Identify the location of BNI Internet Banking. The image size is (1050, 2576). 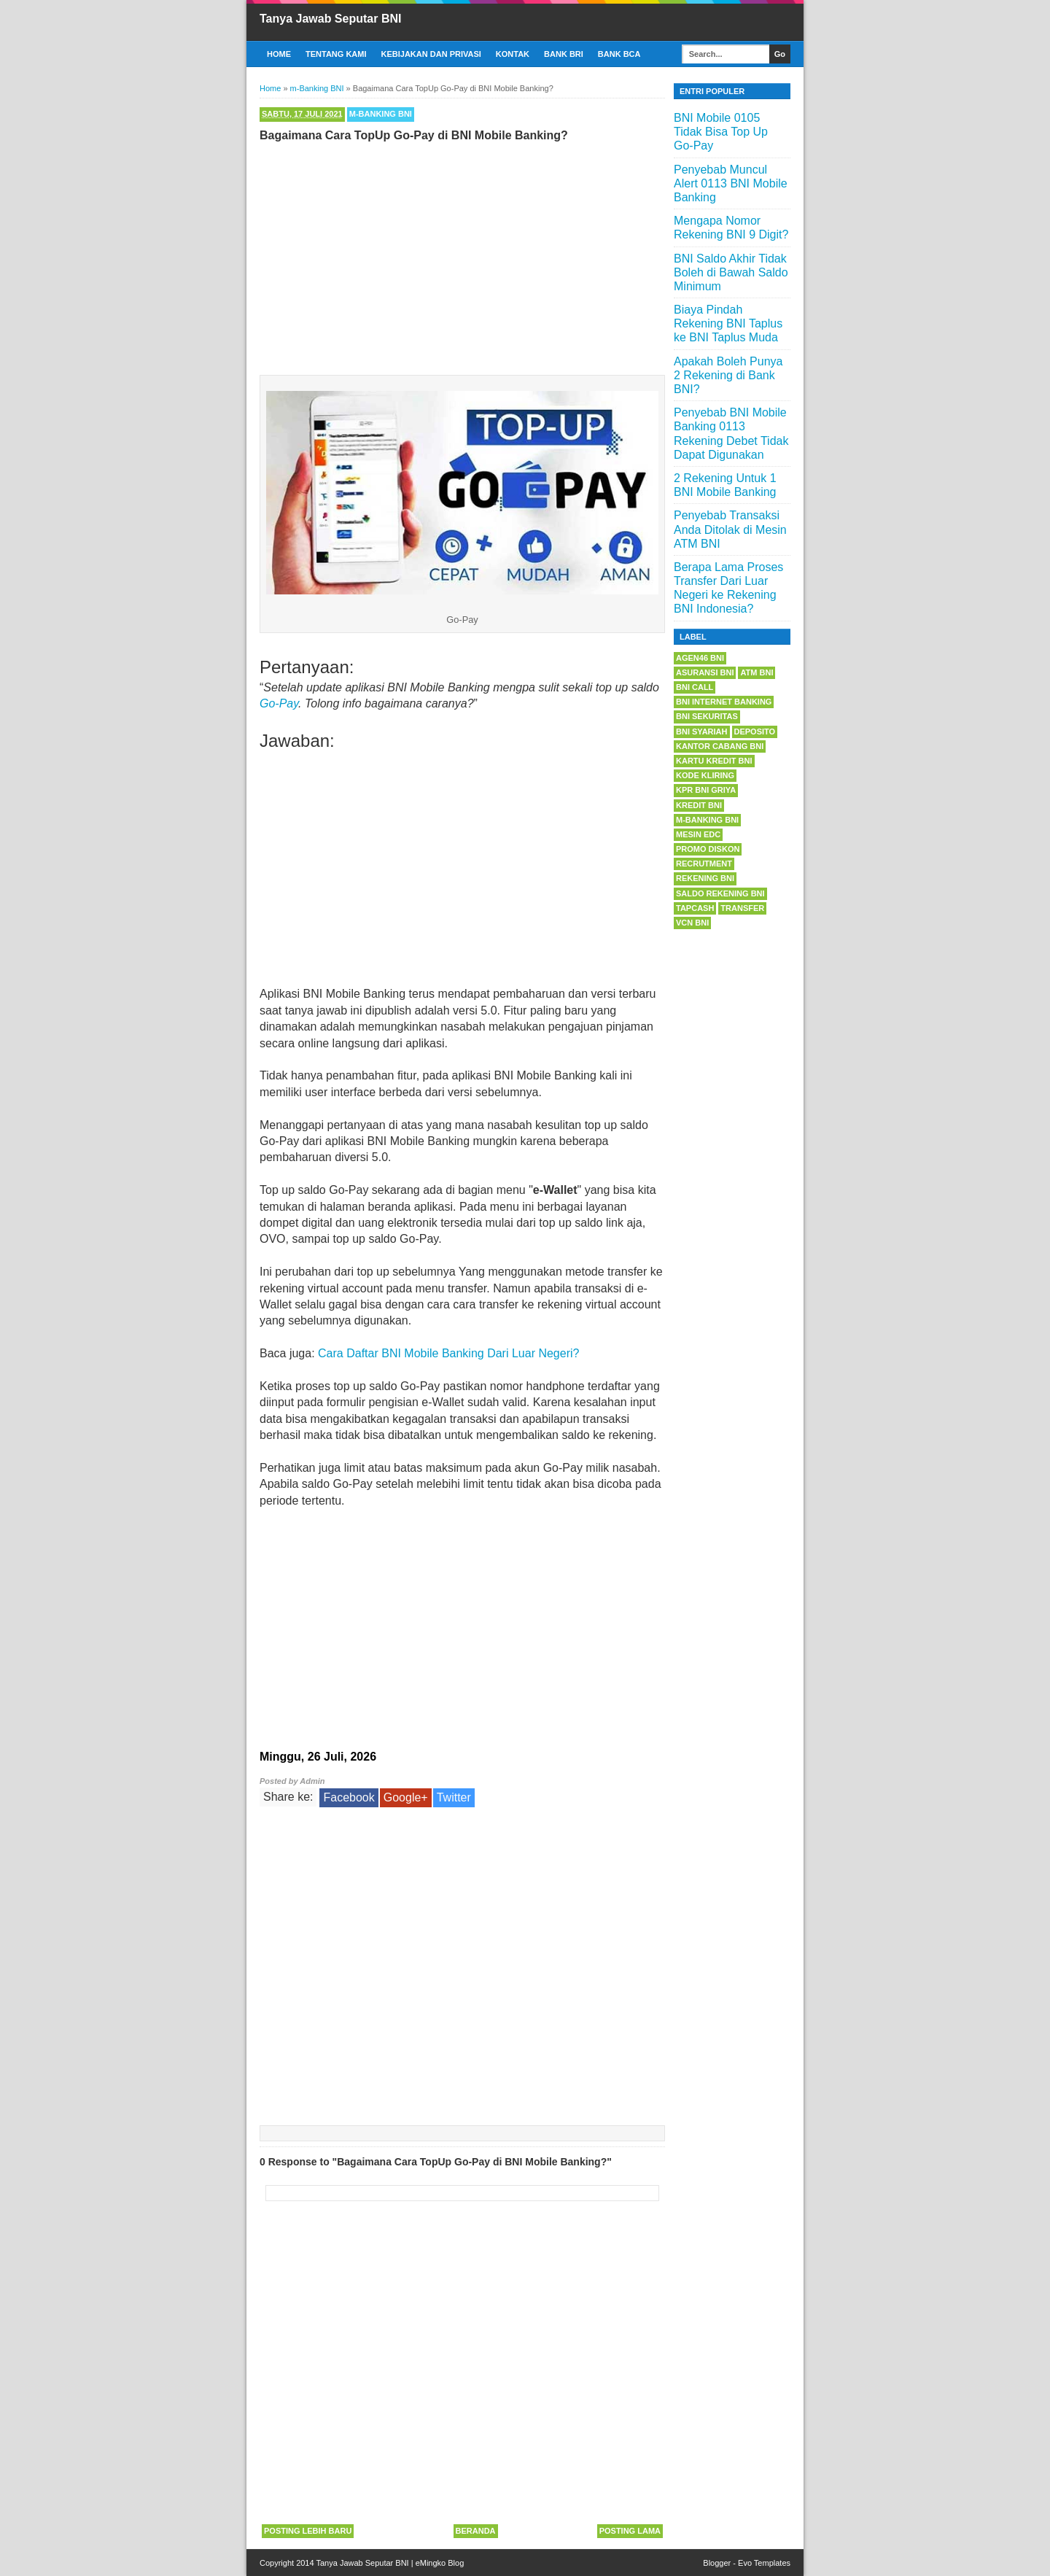
(723, 701).